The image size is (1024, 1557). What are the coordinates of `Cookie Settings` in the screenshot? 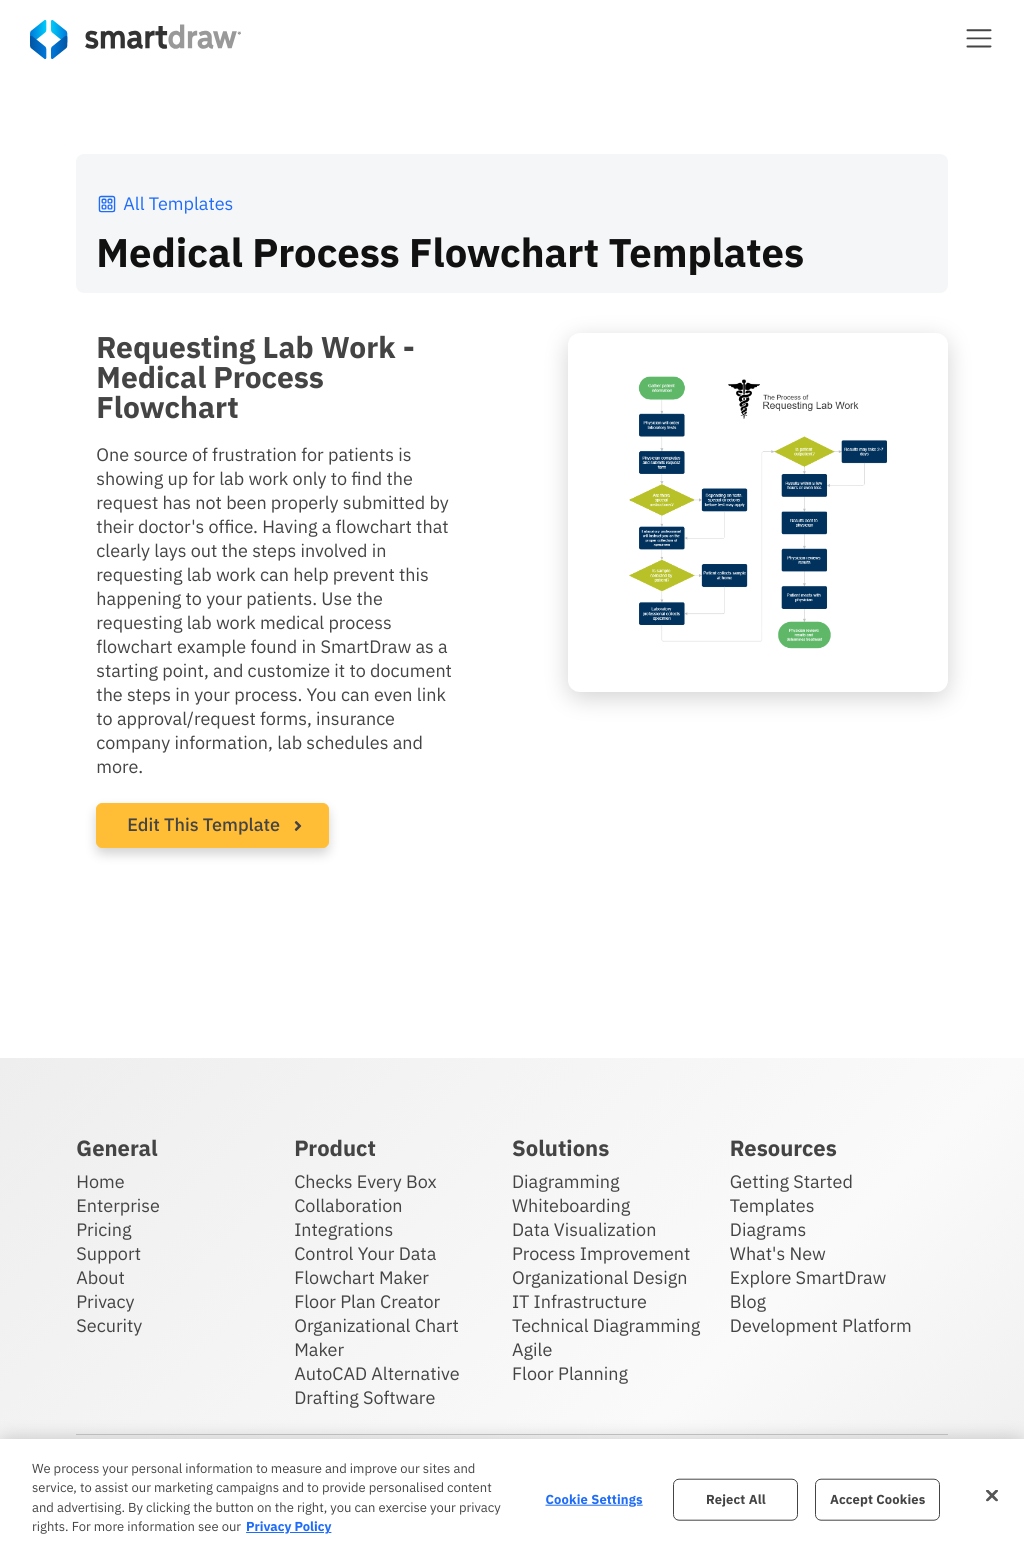 It's located at (594, 1499).